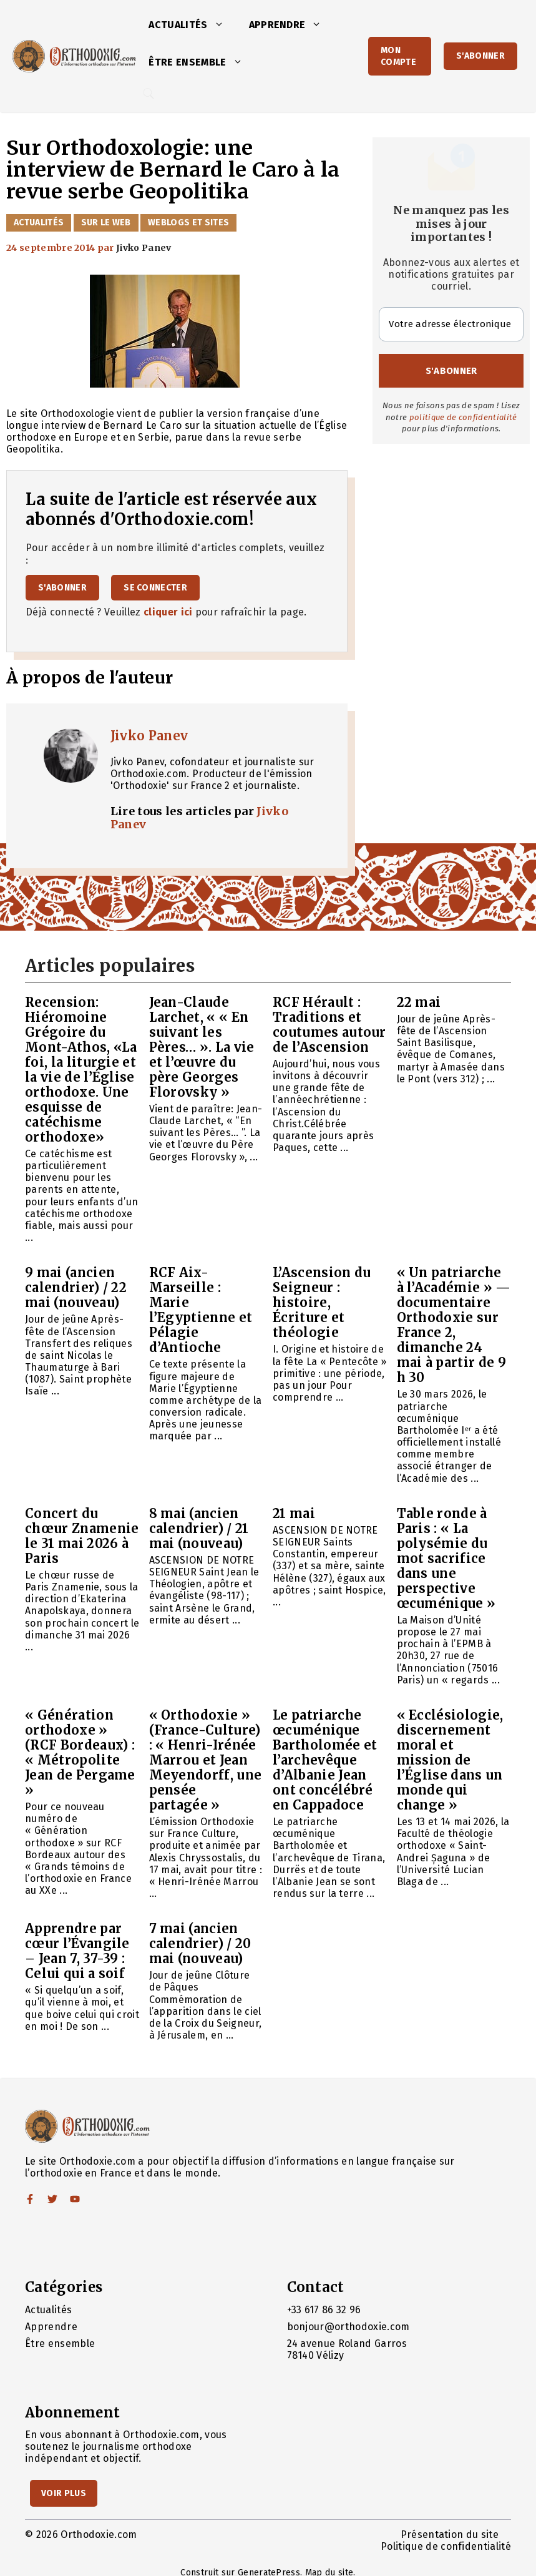  I want to click on S'abonner, so click(480, 56).